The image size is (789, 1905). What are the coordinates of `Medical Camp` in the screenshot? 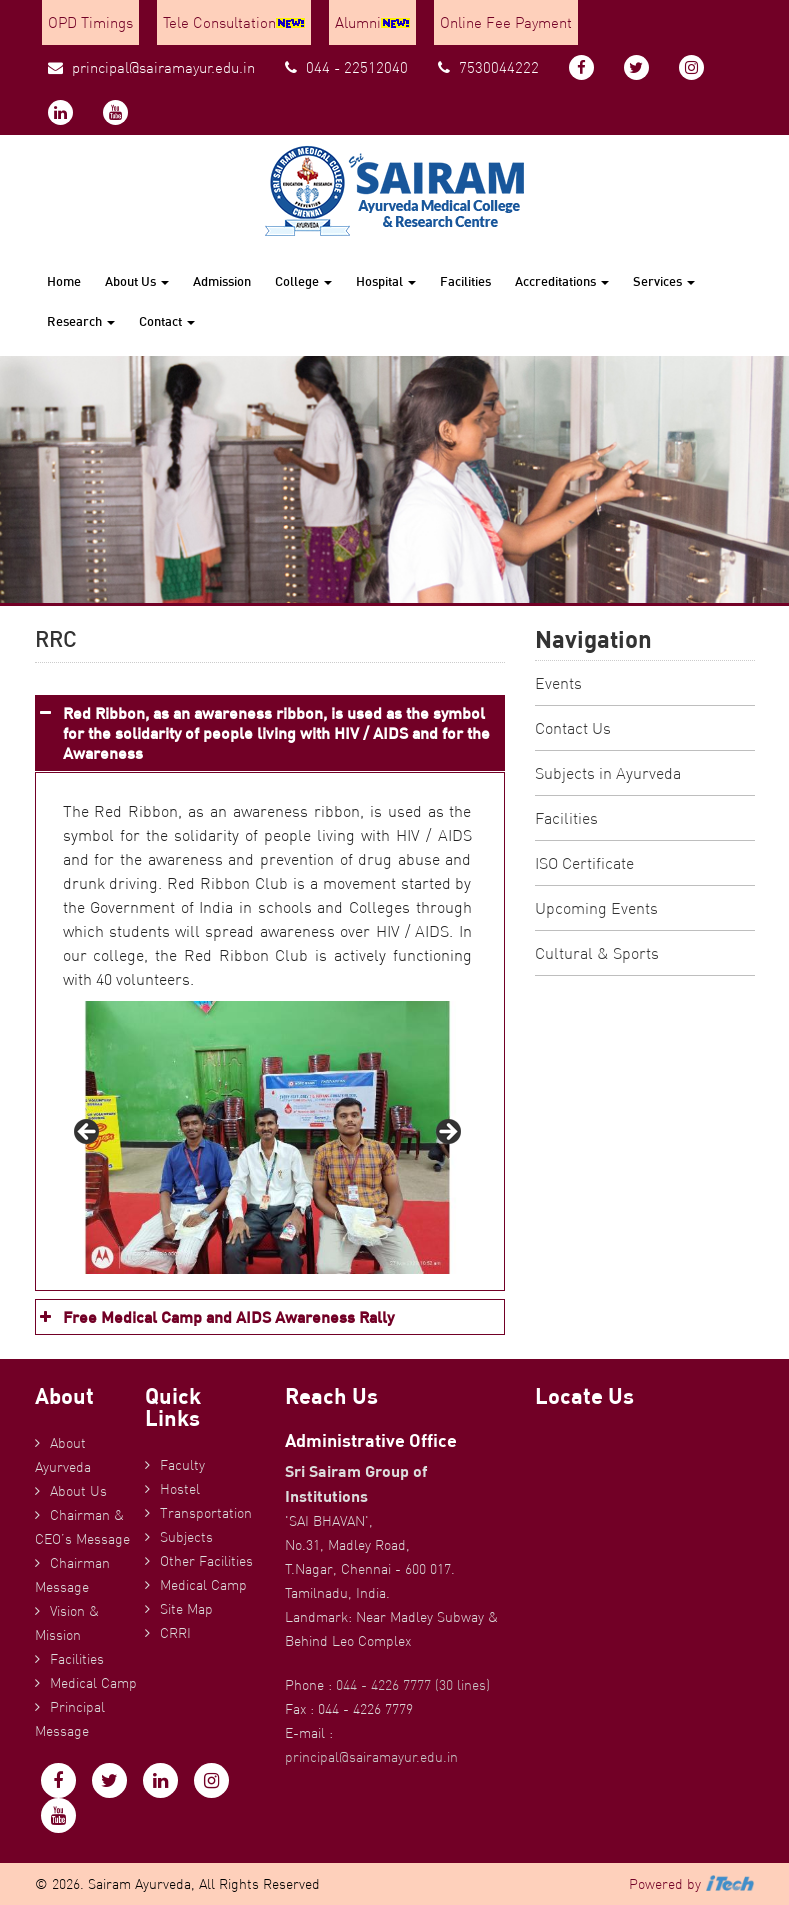 It's located at (93, 1683).